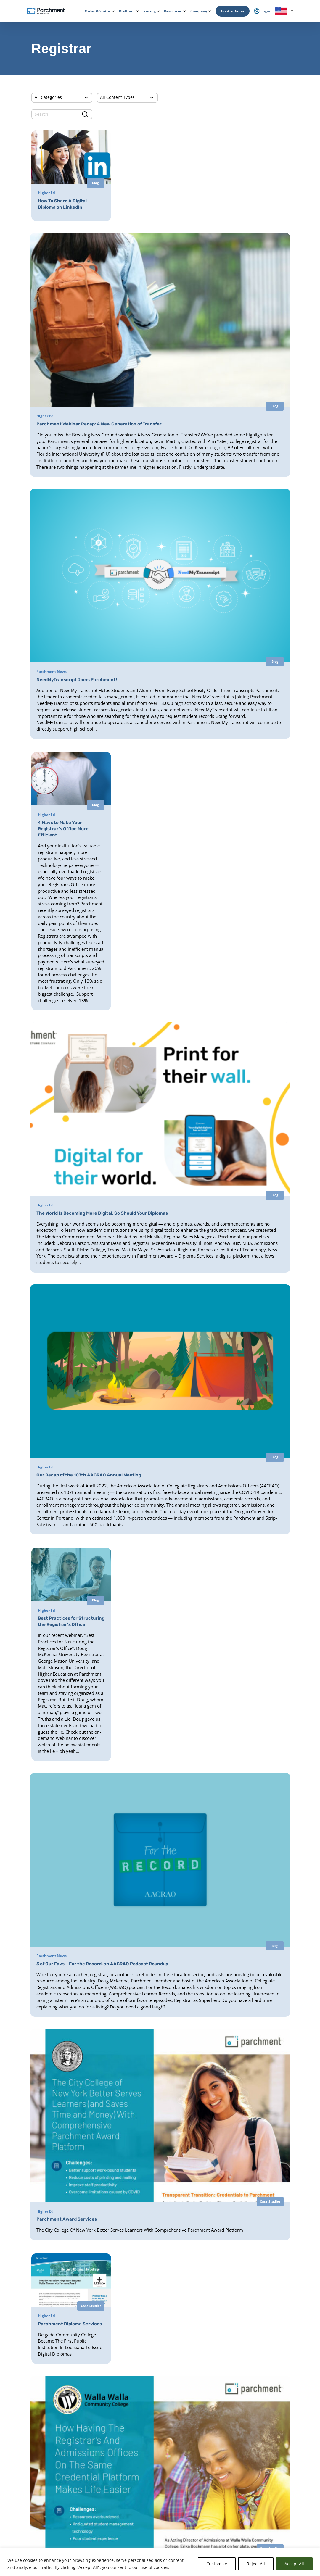 Image resolution: width=320 pixels, height=2576 pixels. I want to click on Verification Services, so click(150, 2474).